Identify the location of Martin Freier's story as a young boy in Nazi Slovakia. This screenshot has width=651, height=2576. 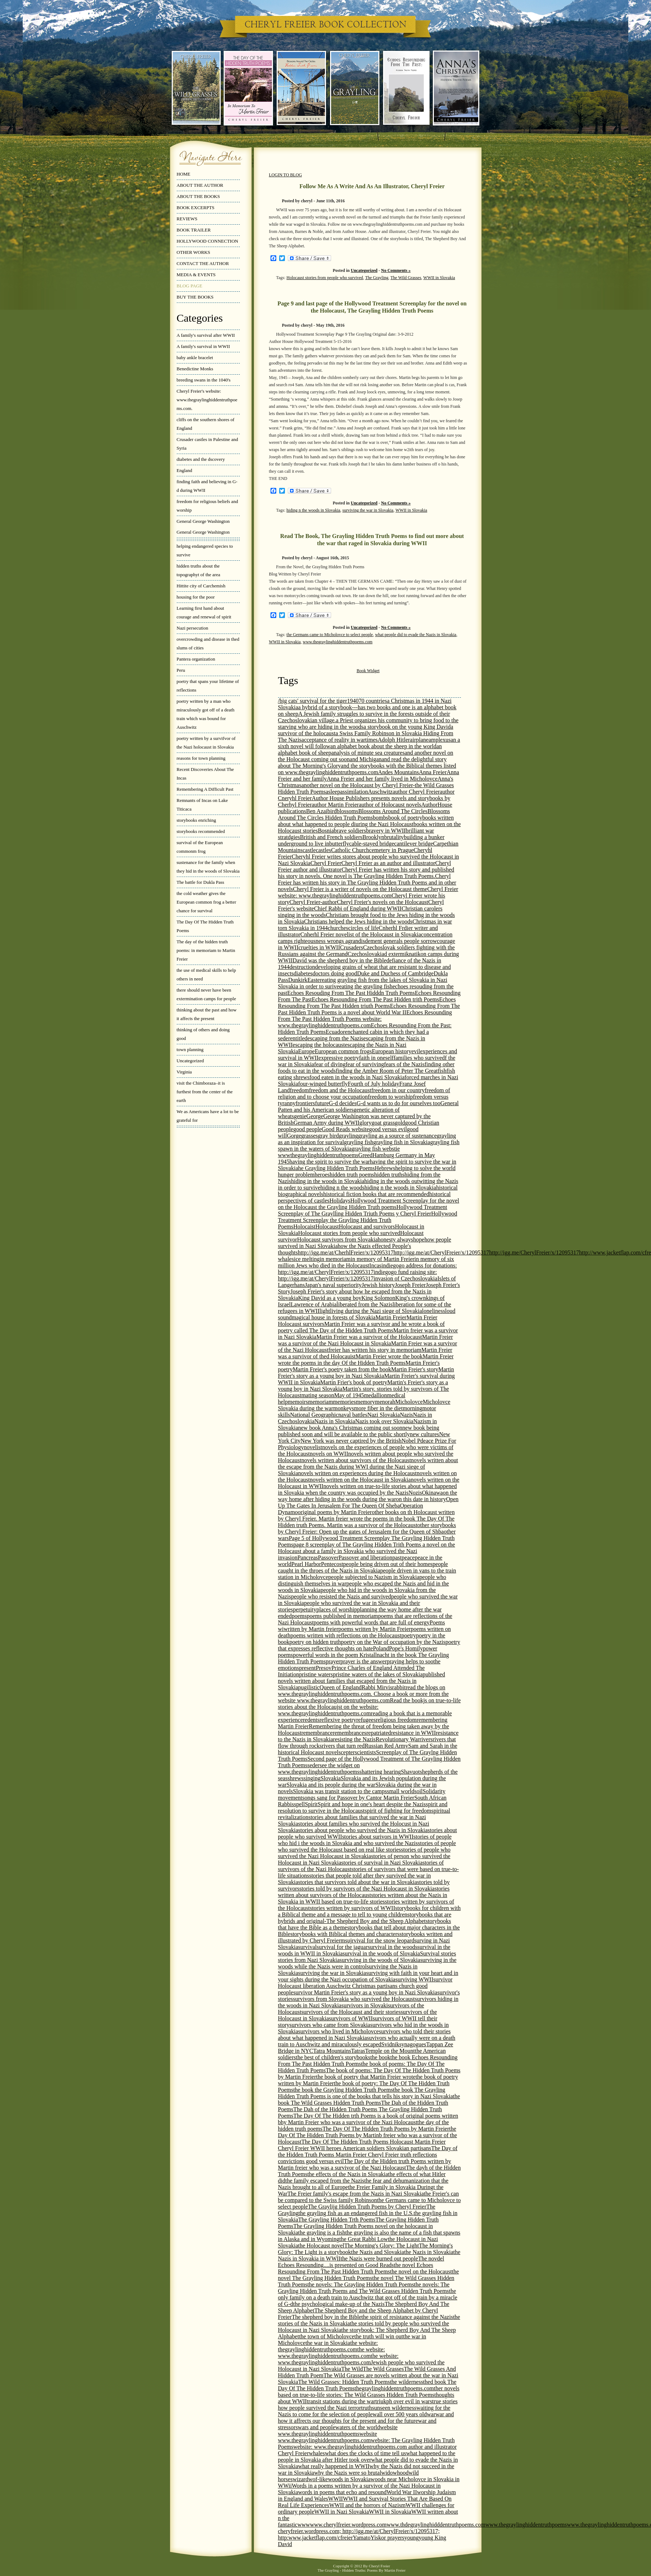
(366, 1372).